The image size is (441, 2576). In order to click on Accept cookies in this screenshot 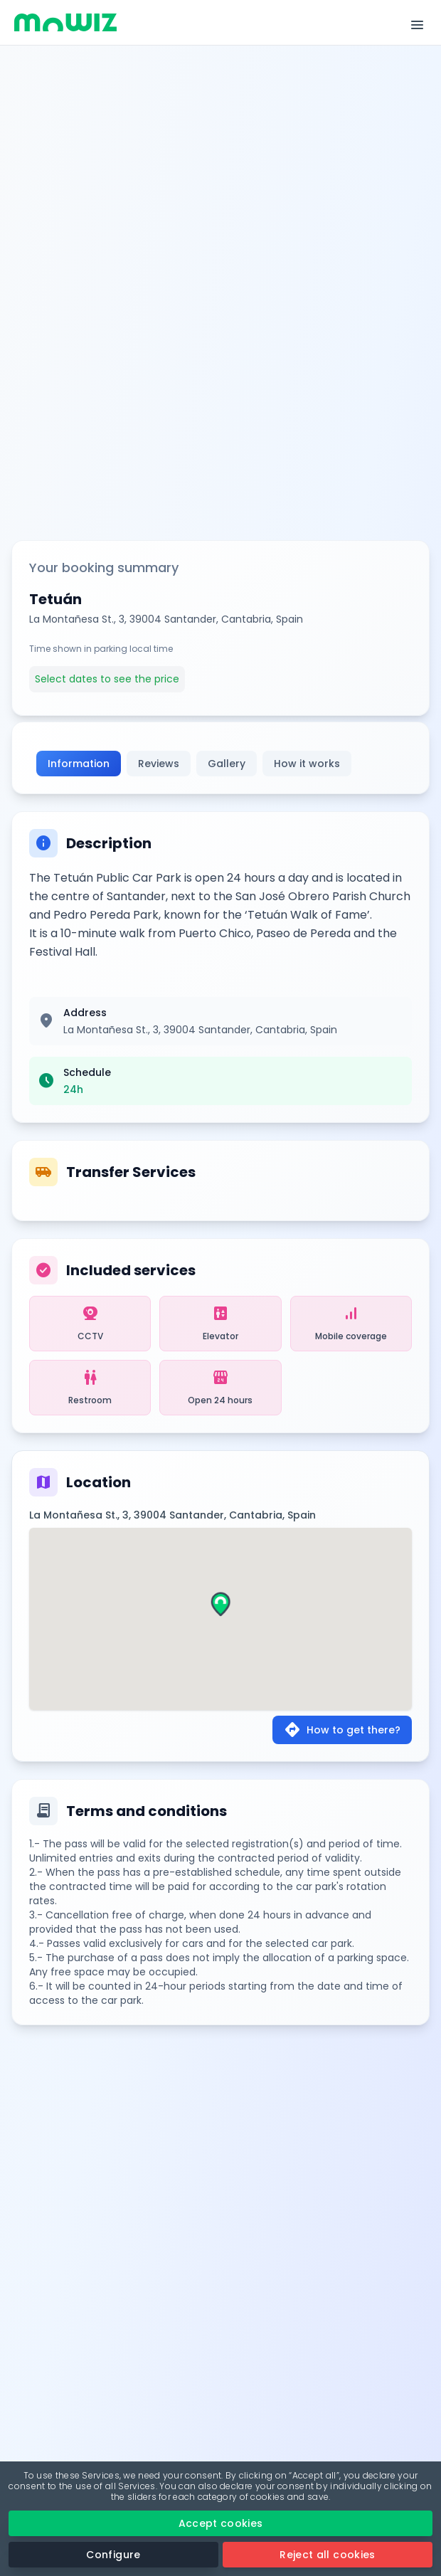, I will do `click(221, 2523)`.